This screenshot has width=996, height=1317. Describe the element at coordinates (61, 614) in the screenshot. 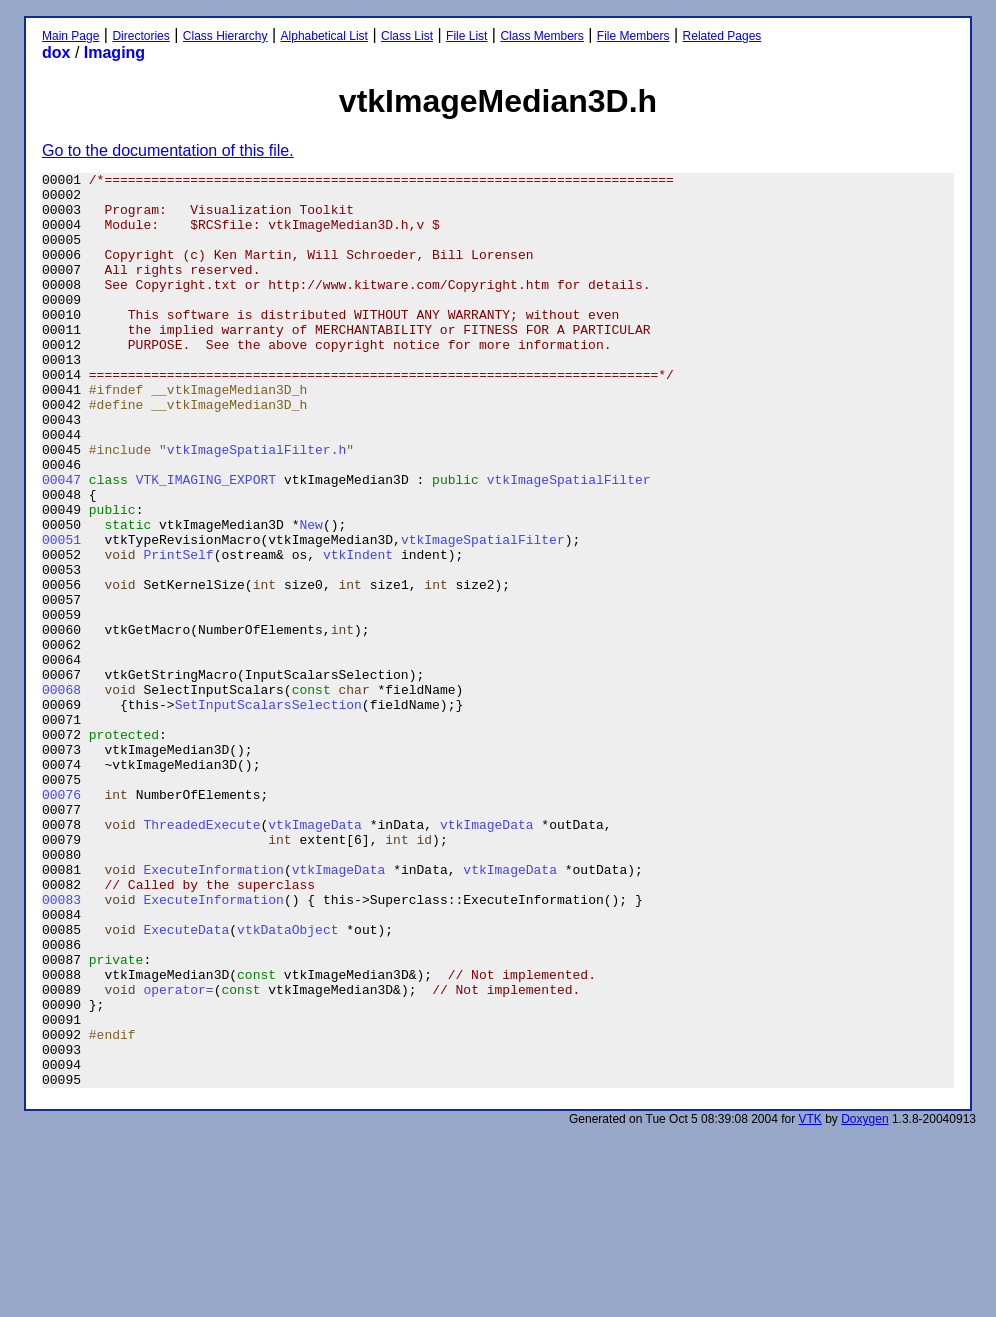

I see `00051` at that location.